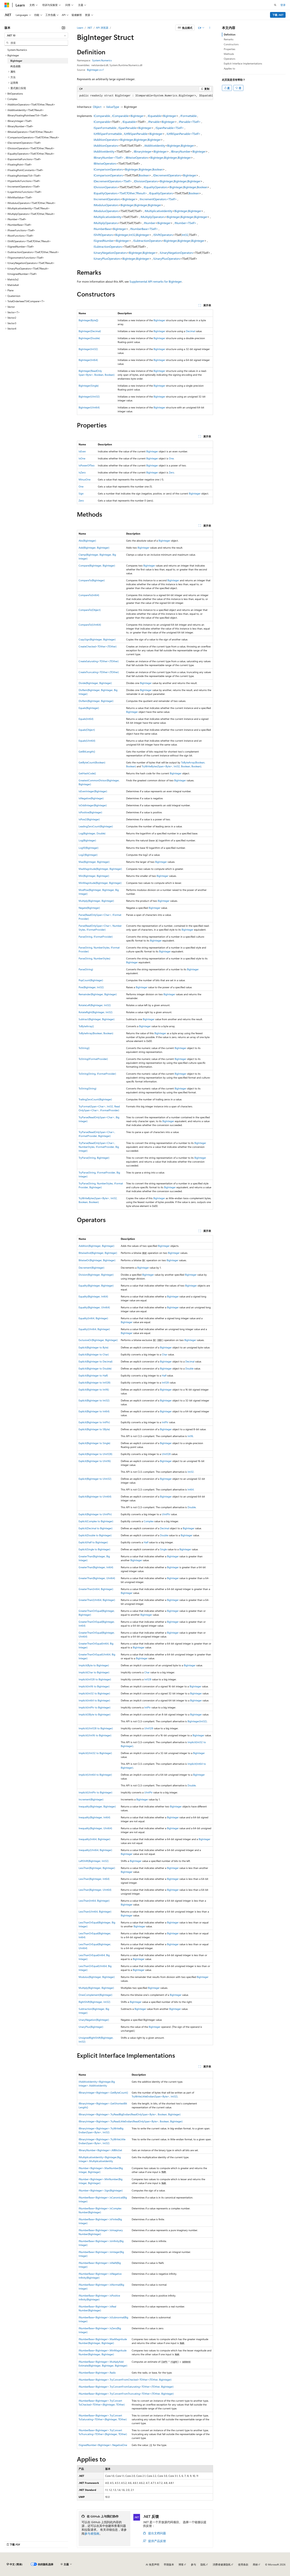  I want to click on Explicit(BigInteger to Int128), so click(94, 1382).